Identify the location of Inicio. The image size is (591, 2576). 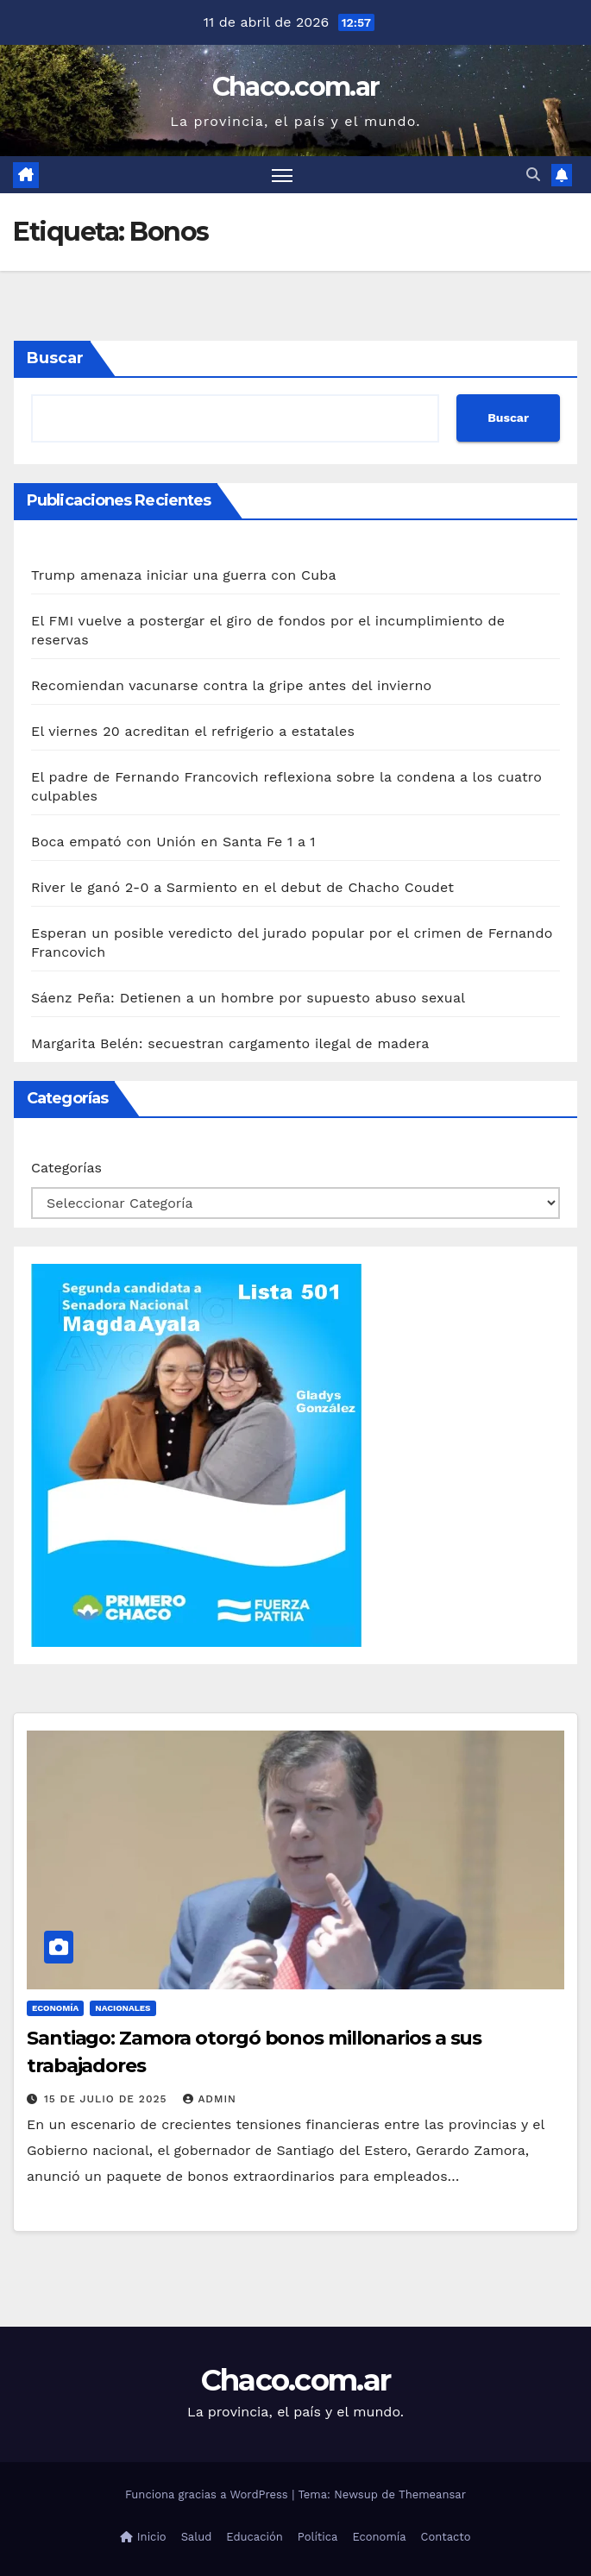
(143, 2536).